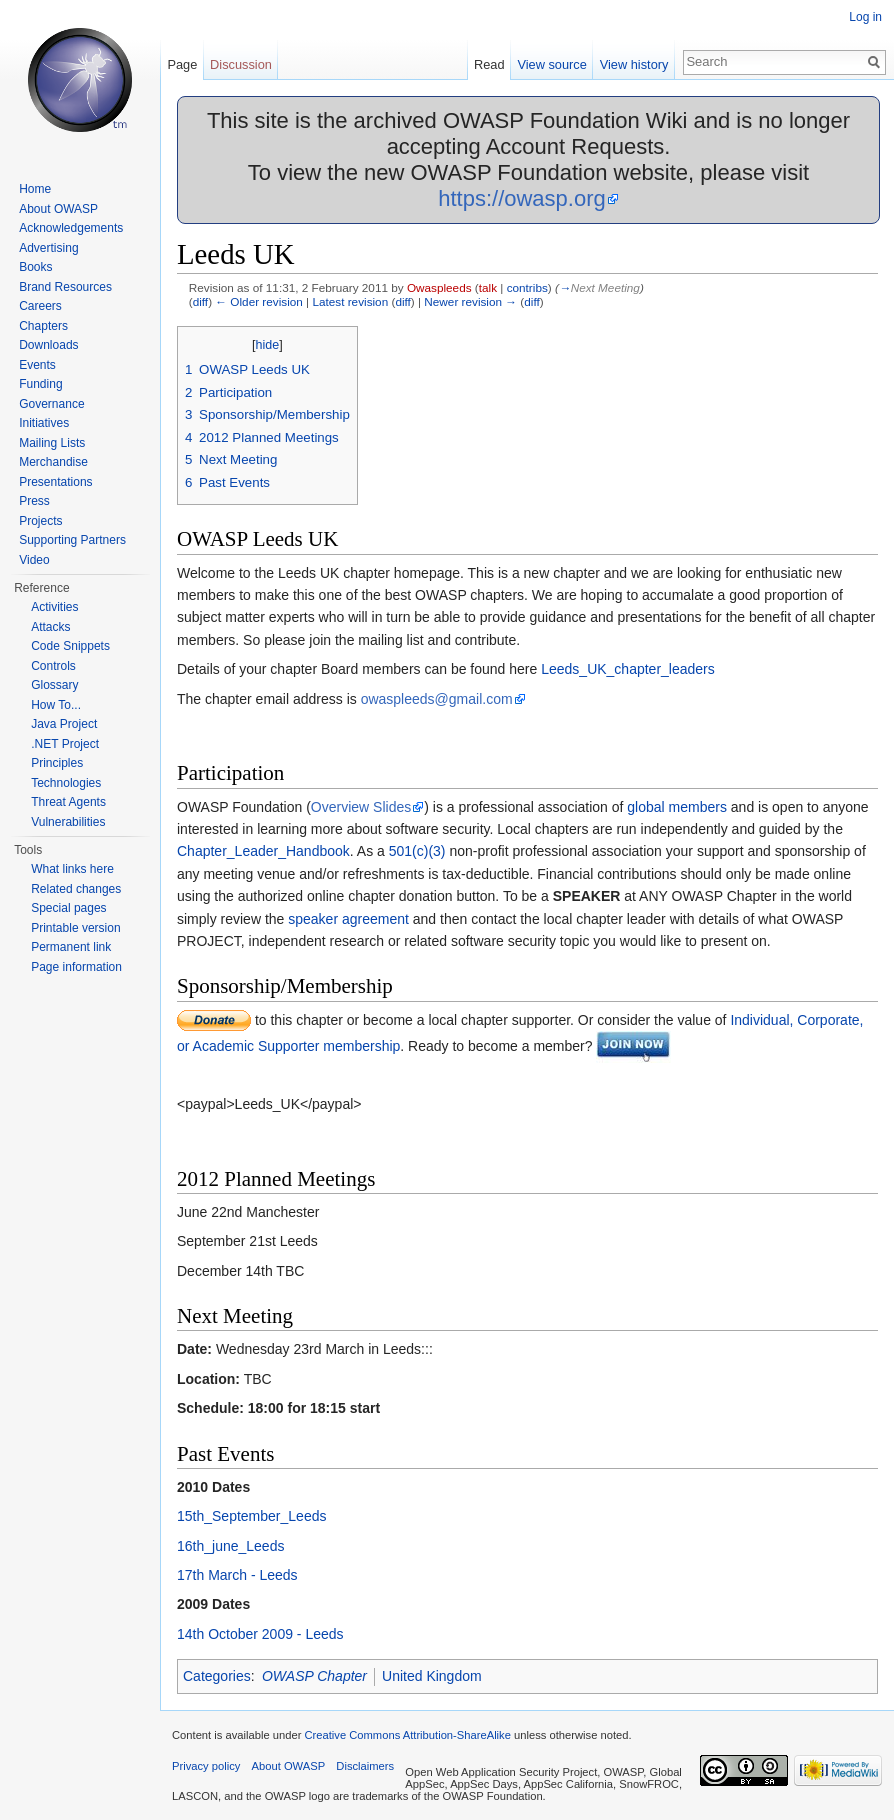 This screenshot has width=894, height=1820. Describe the element at coordinates (217, 1676) in the screenshot. I see `Categories` at that location.